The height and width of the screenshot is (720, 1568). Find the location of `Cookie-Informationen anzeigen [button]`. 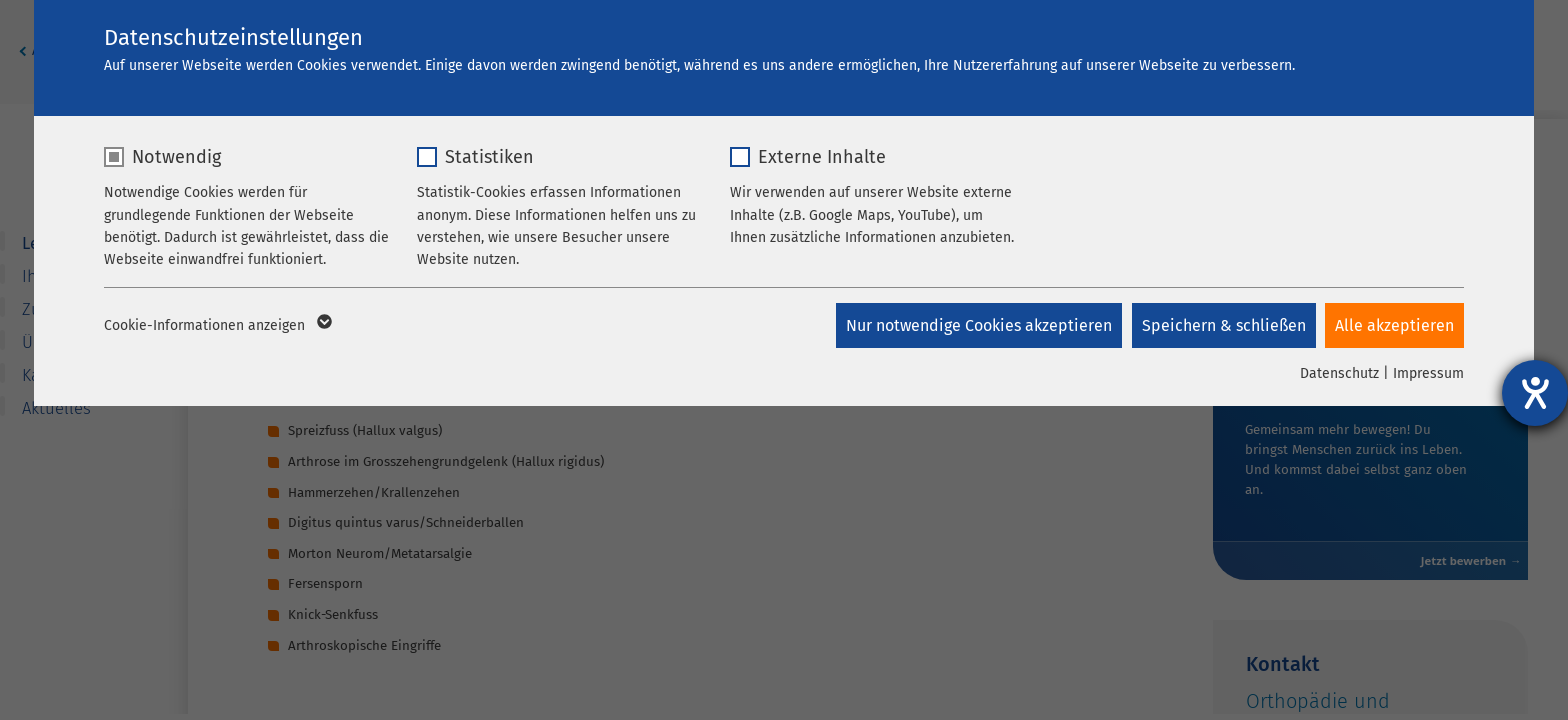

Cookie-Informationen anzeigen [button] is located at coordinates (216, 326).